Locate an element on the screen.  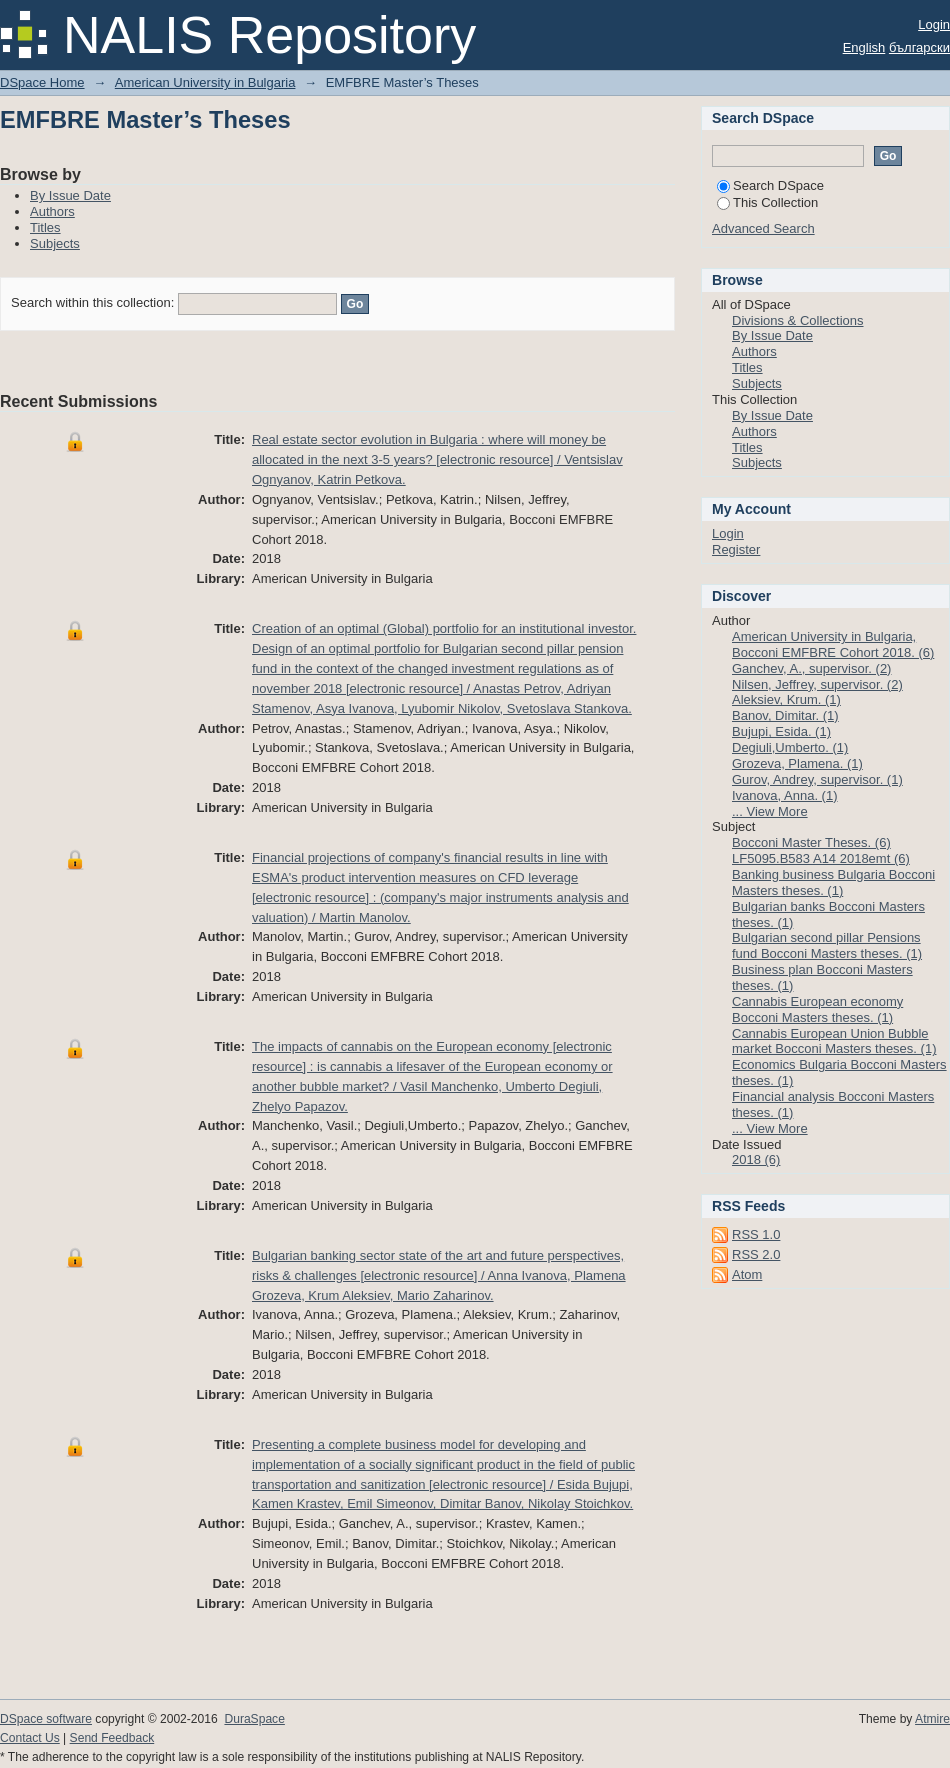
Titles is located at coordinates (45, 227).